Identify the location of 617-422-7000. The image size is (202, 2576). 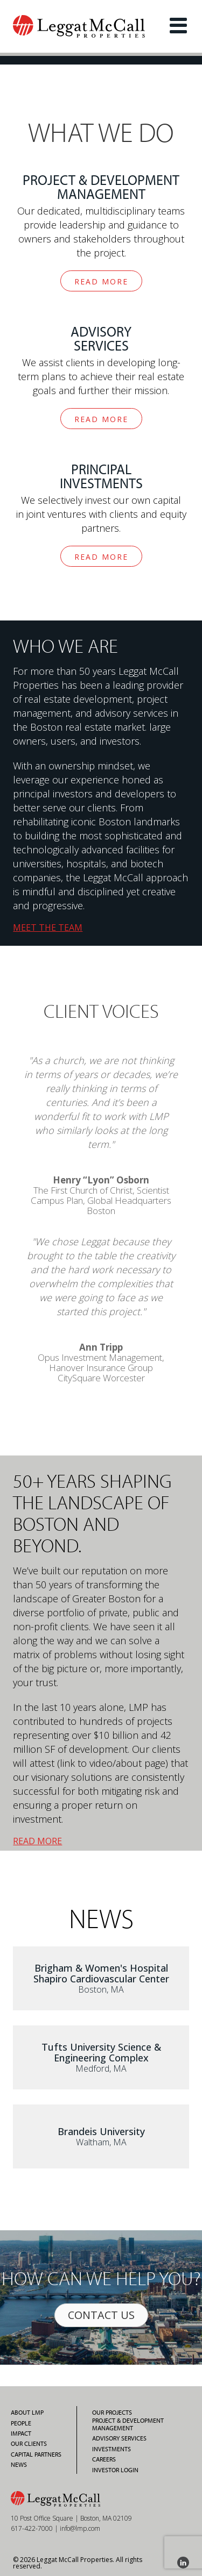
(32, 2528).